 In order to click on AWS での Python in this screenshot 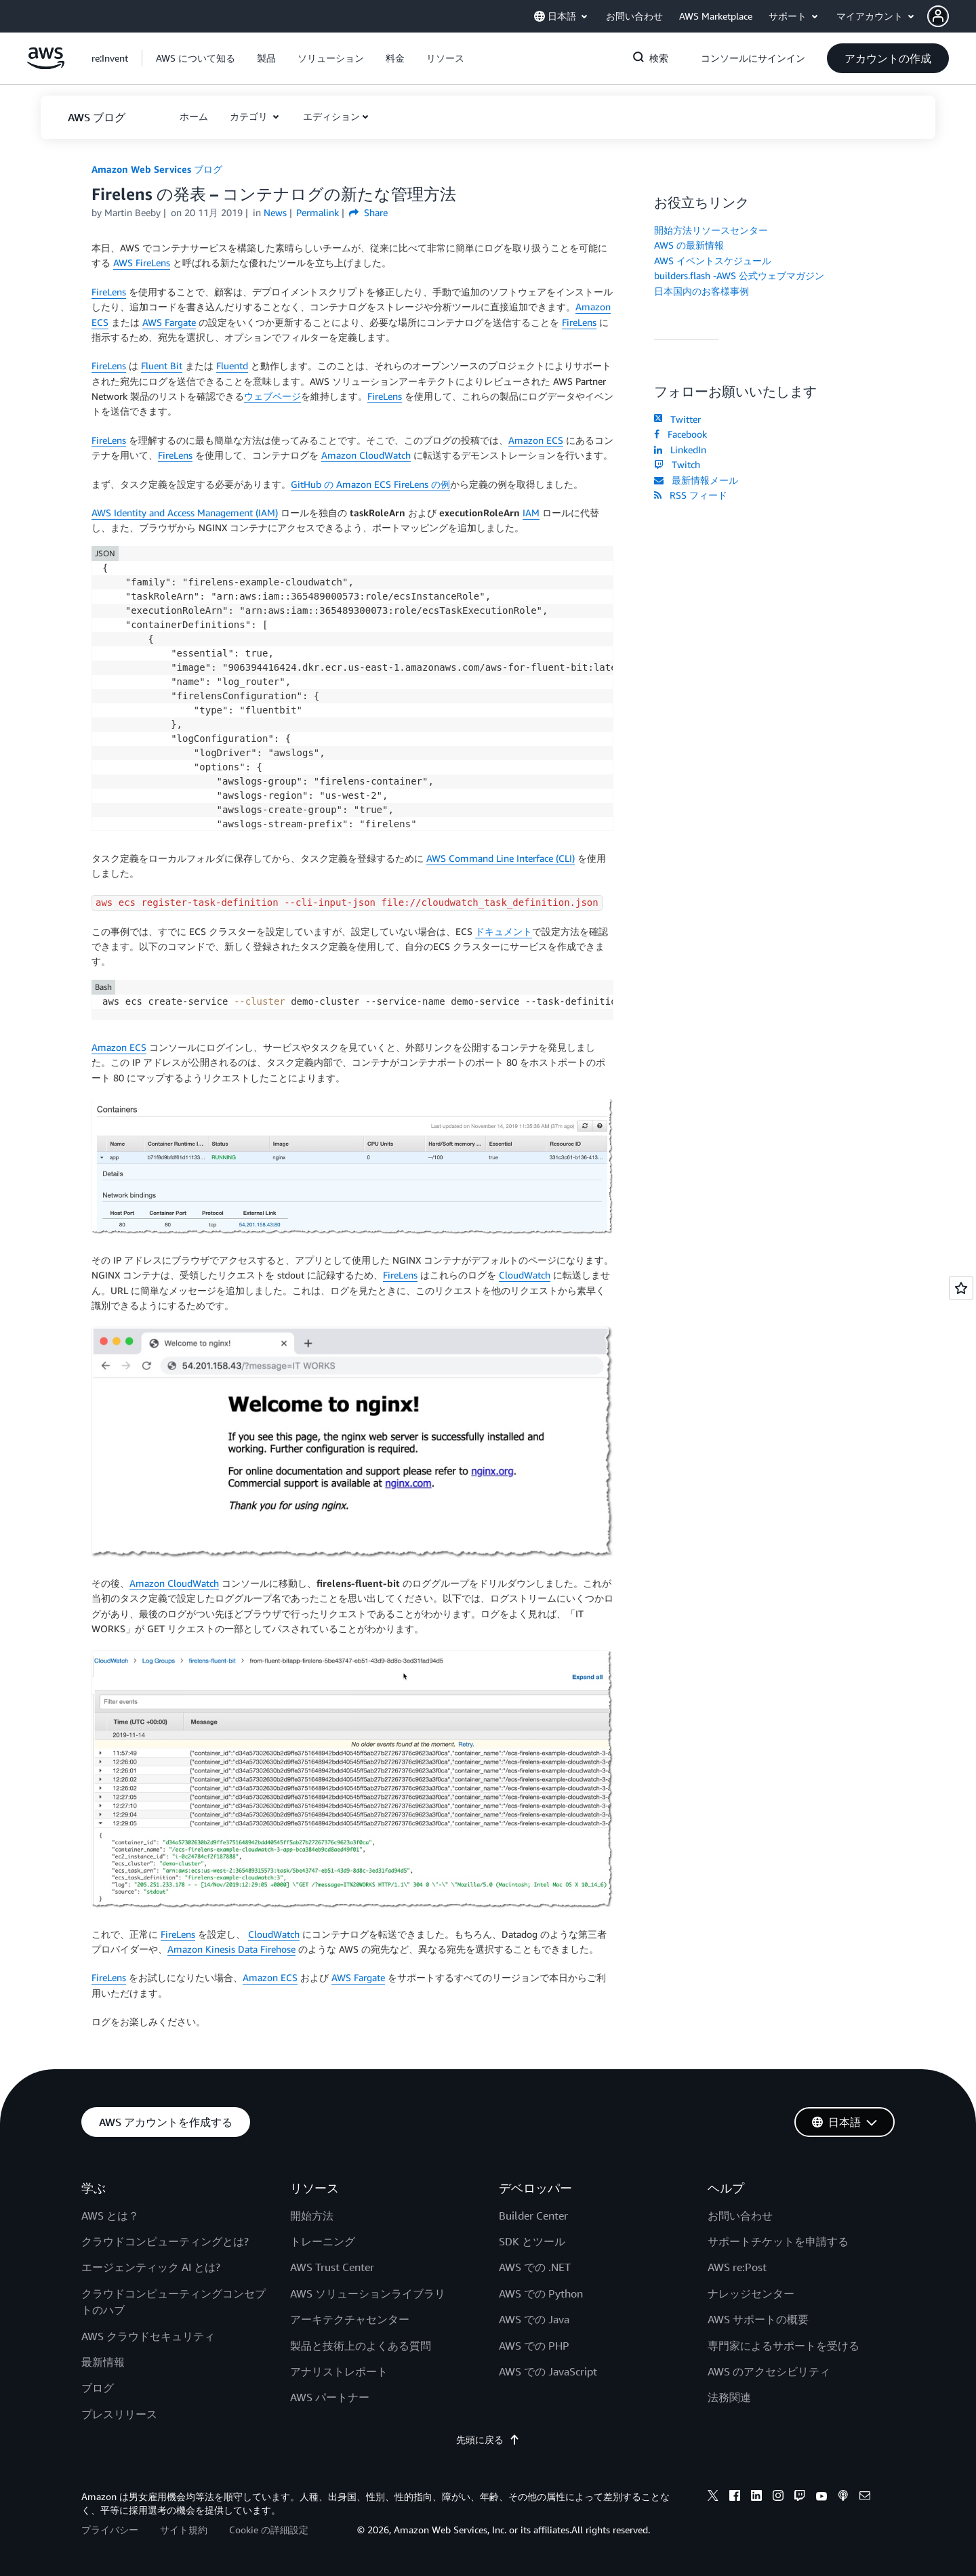, I will do `click(541, 2293)`.